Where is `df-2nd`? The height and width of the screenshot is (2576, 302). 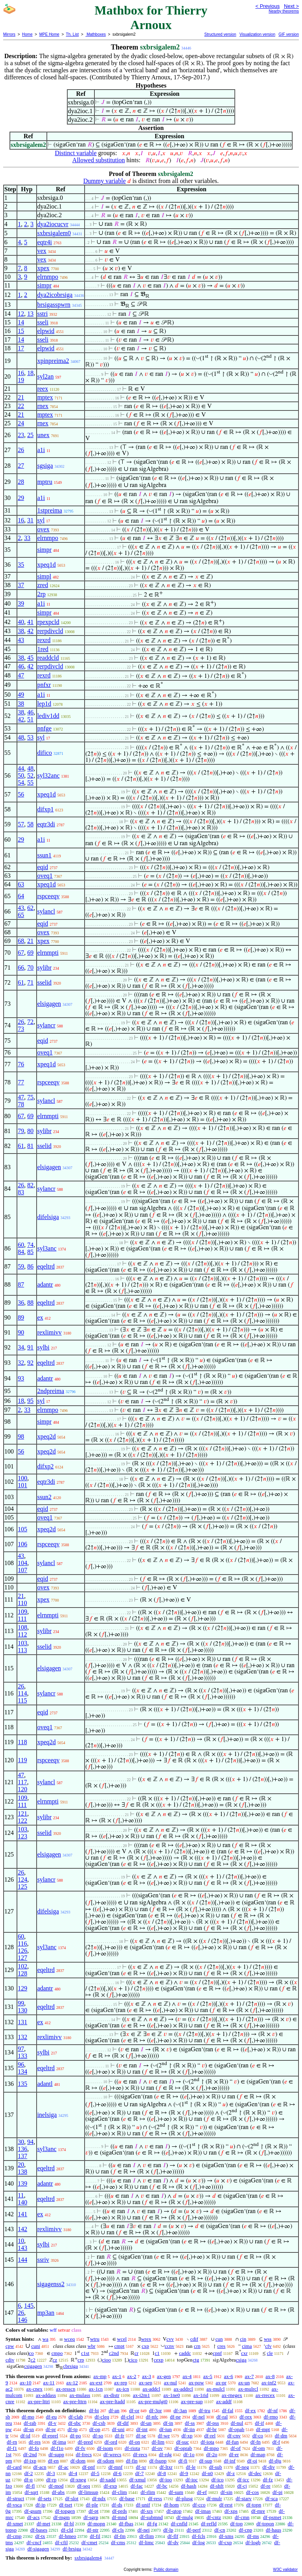
df-2nd is located at coordinates (30, 2454).